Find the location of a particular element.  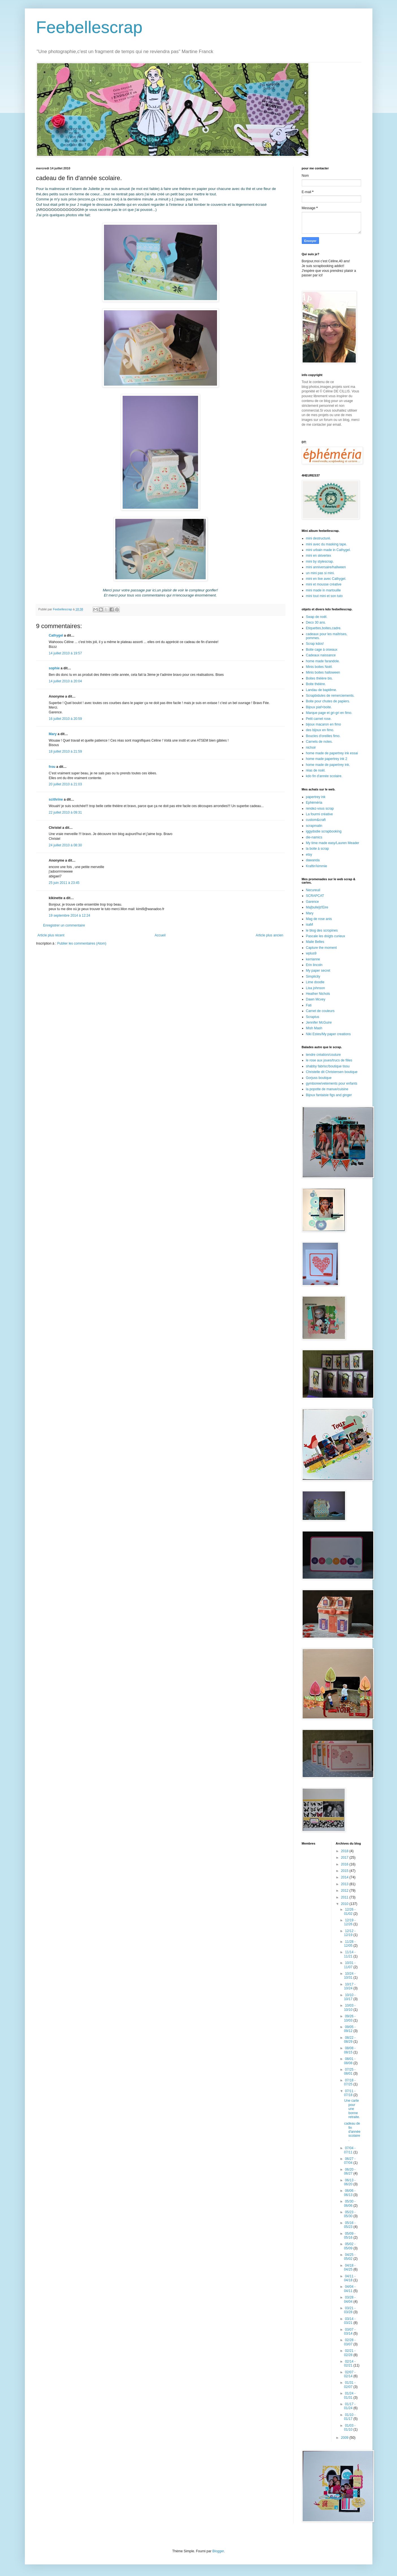

iggydodie scrapbooking is located at coordinates (324, 831).